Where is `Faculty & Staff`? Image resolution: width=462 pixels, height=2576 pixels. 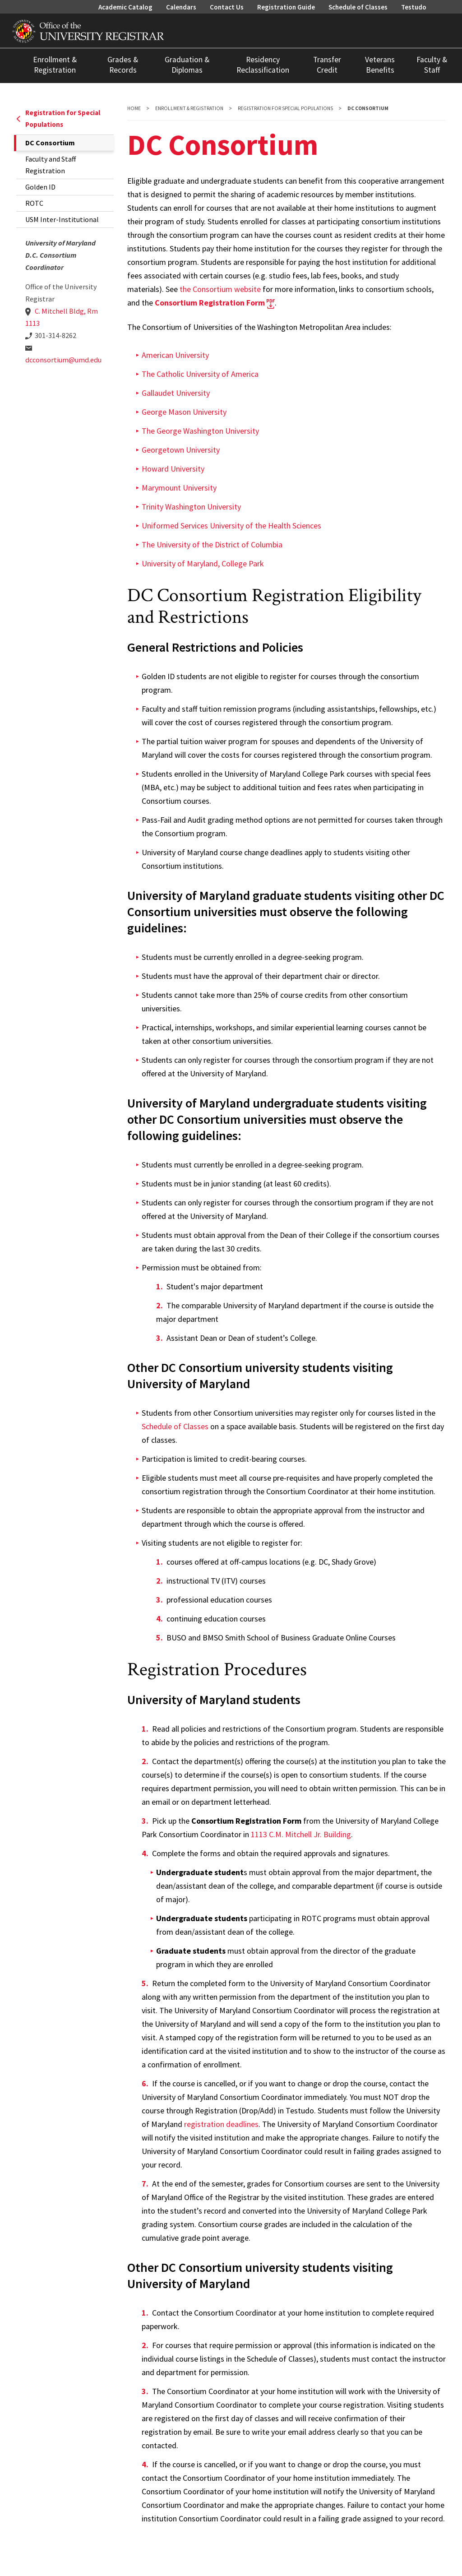 Faculty & Staff is located at coordinates (431, 65).